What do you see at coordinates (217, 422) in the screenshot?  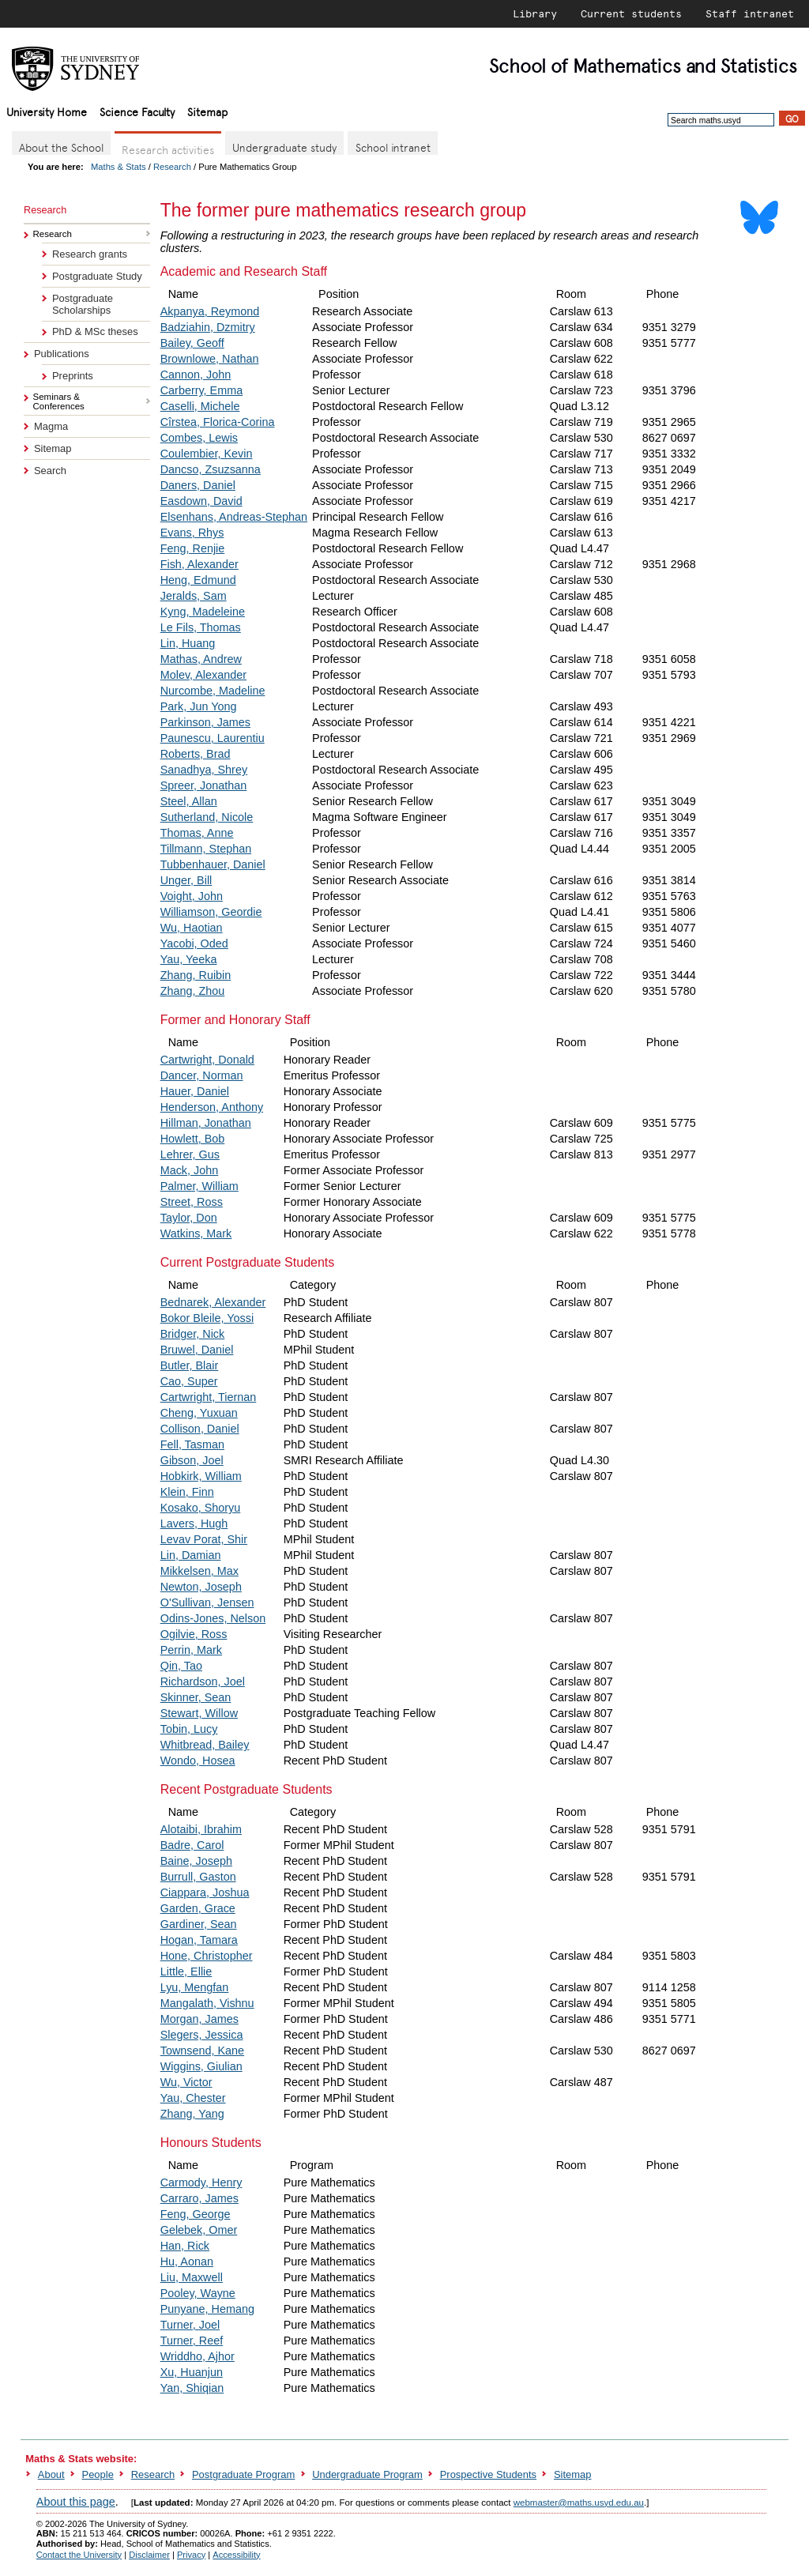 I see `Cîrstea, Florica-Corina` at bounding box center [217, 422].